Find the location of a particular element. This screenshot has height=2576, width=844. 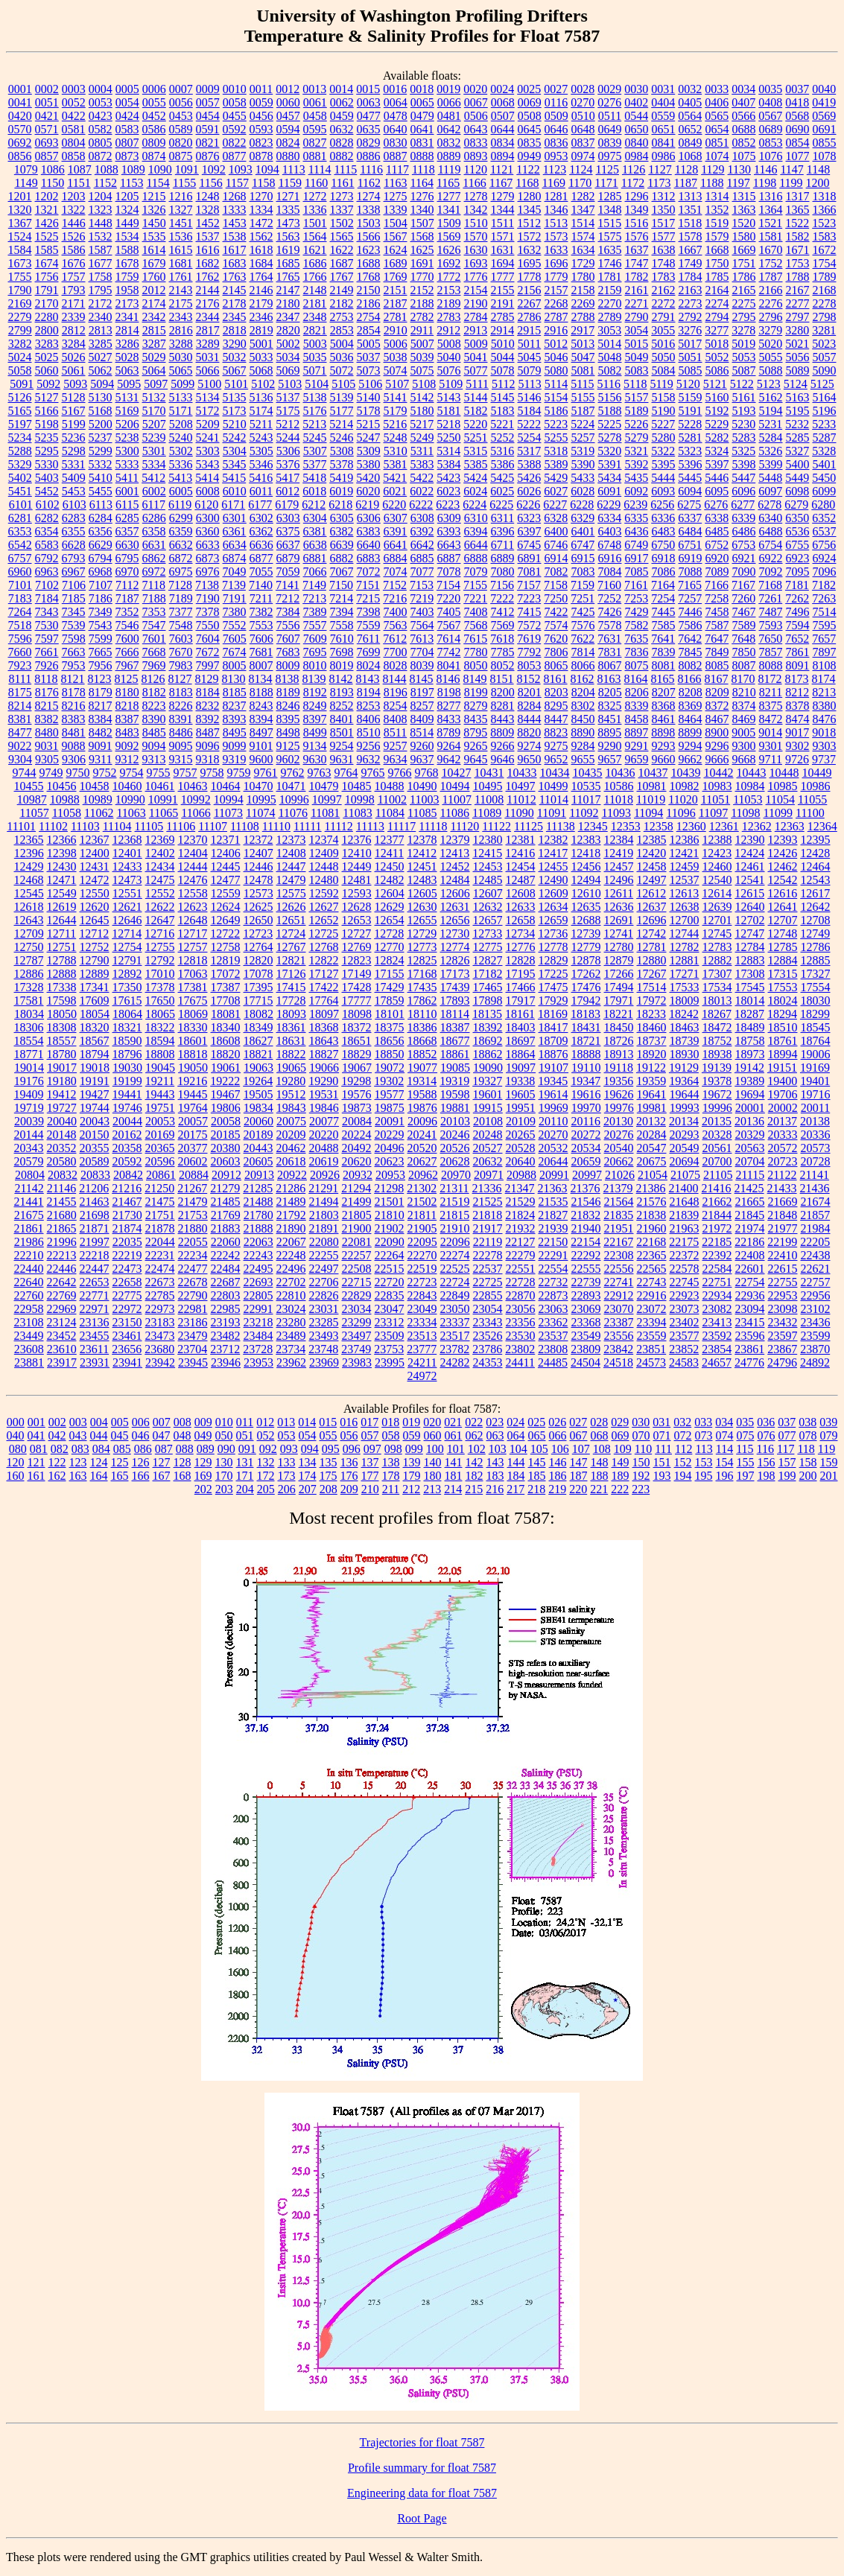

20842 is located at coordinates (128, 1174).